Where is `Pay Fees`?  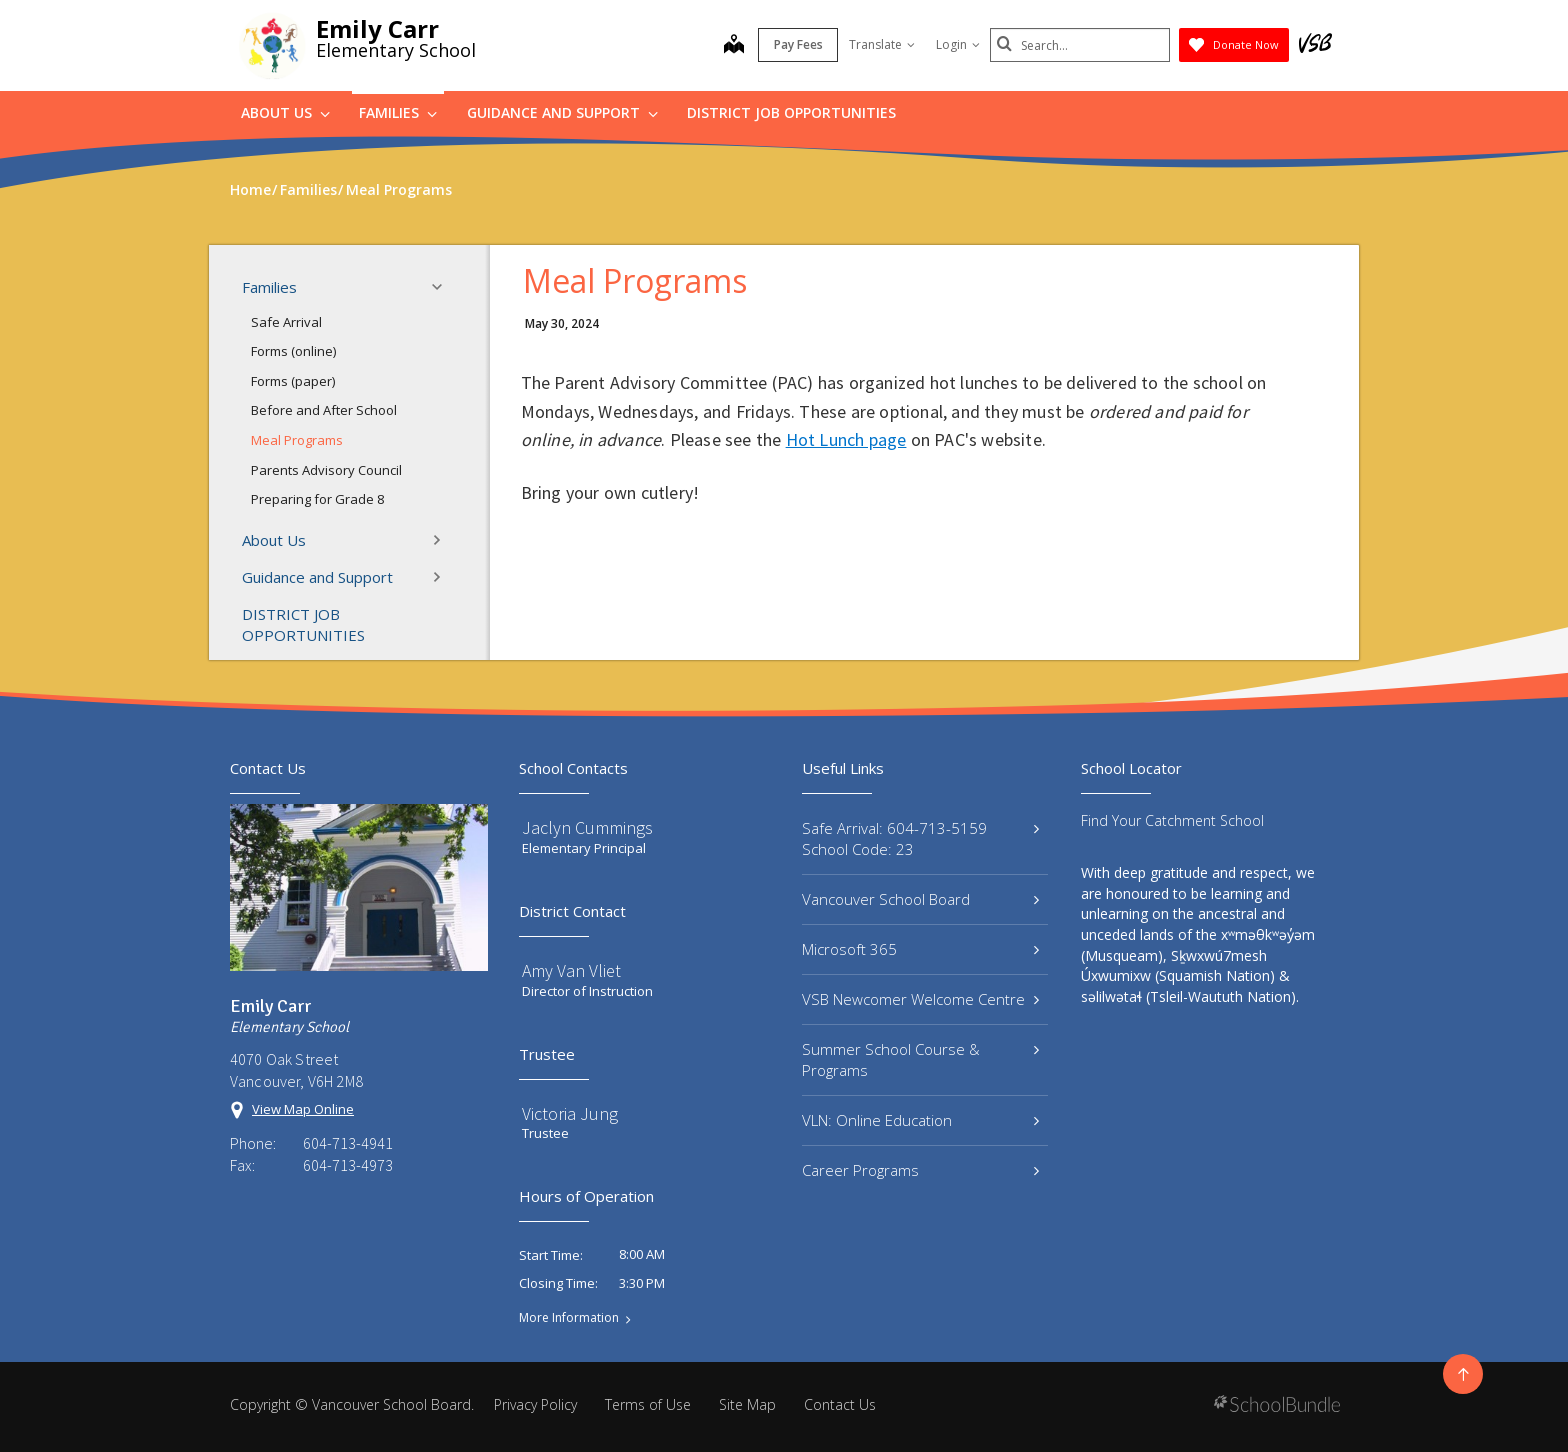
Pay Fees is located at coordinates (798, 44).